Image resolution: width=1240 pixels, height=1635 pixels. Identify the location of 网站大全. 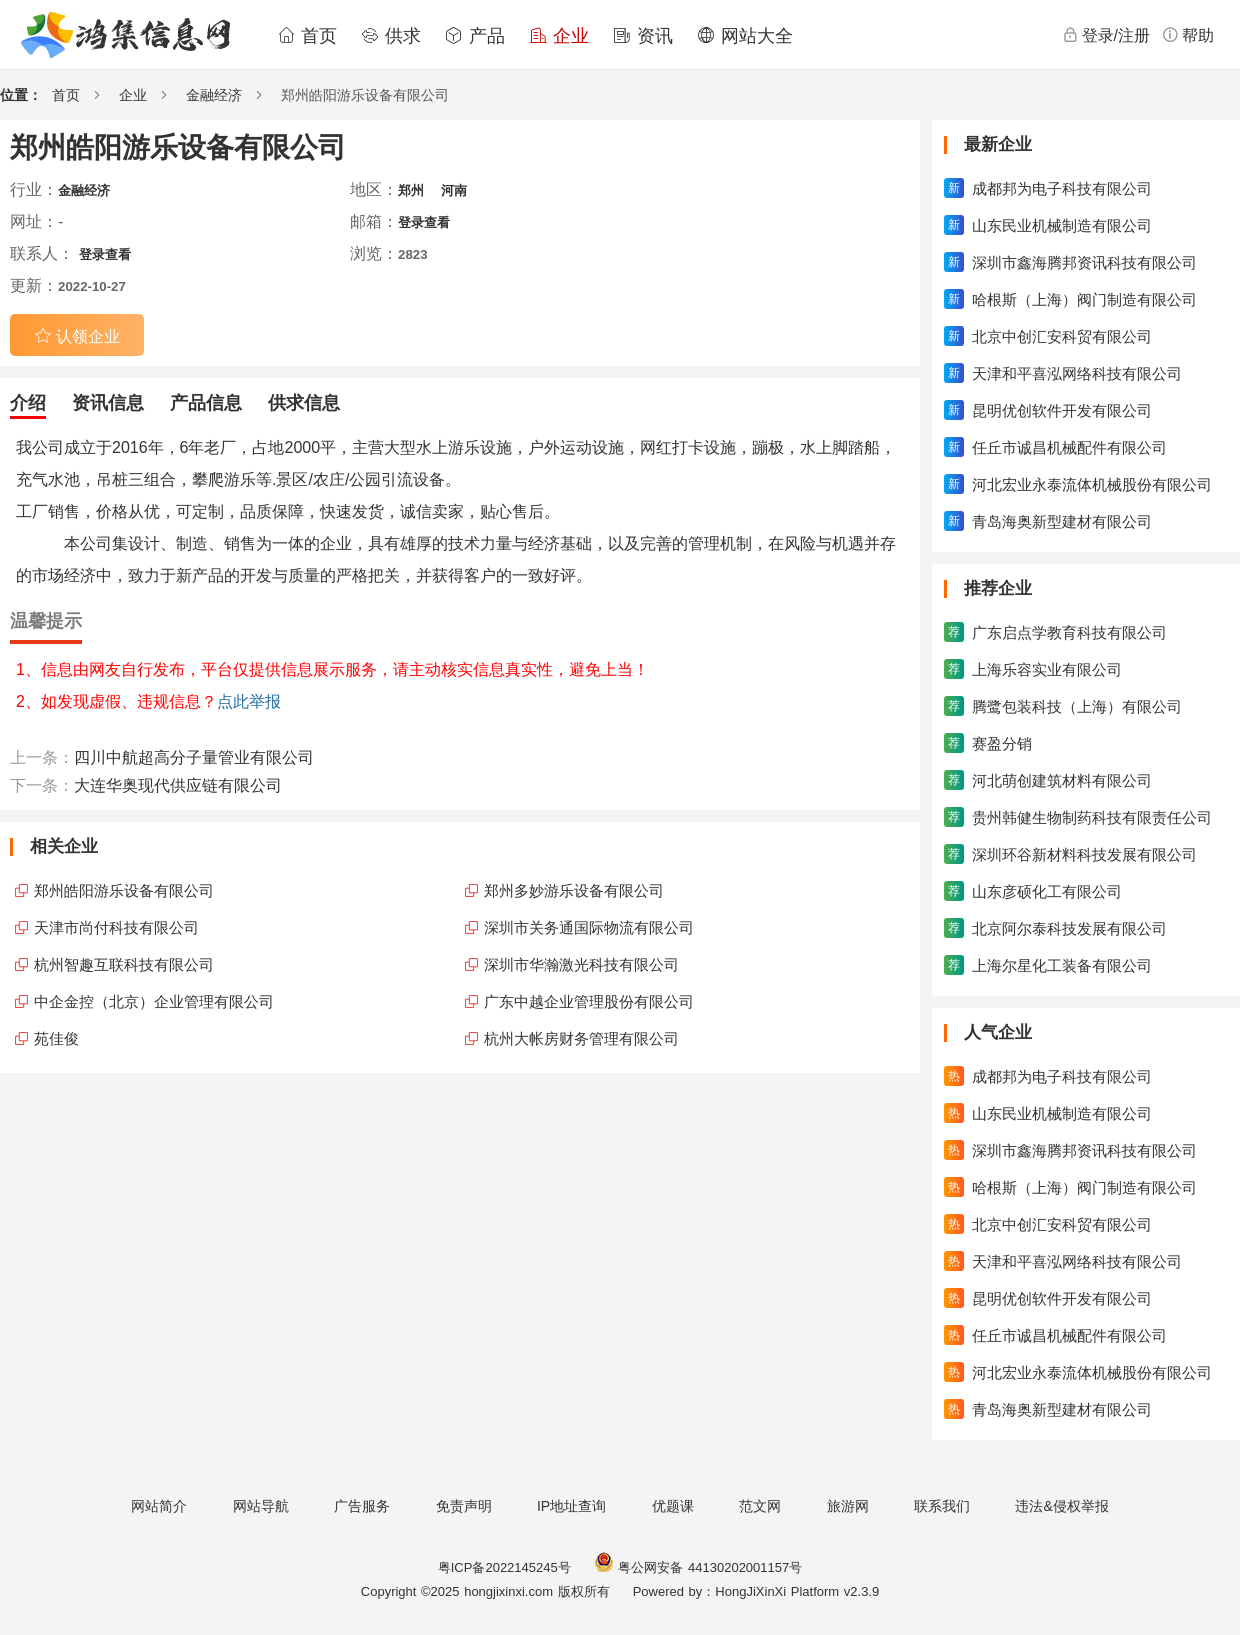
(745, 36).